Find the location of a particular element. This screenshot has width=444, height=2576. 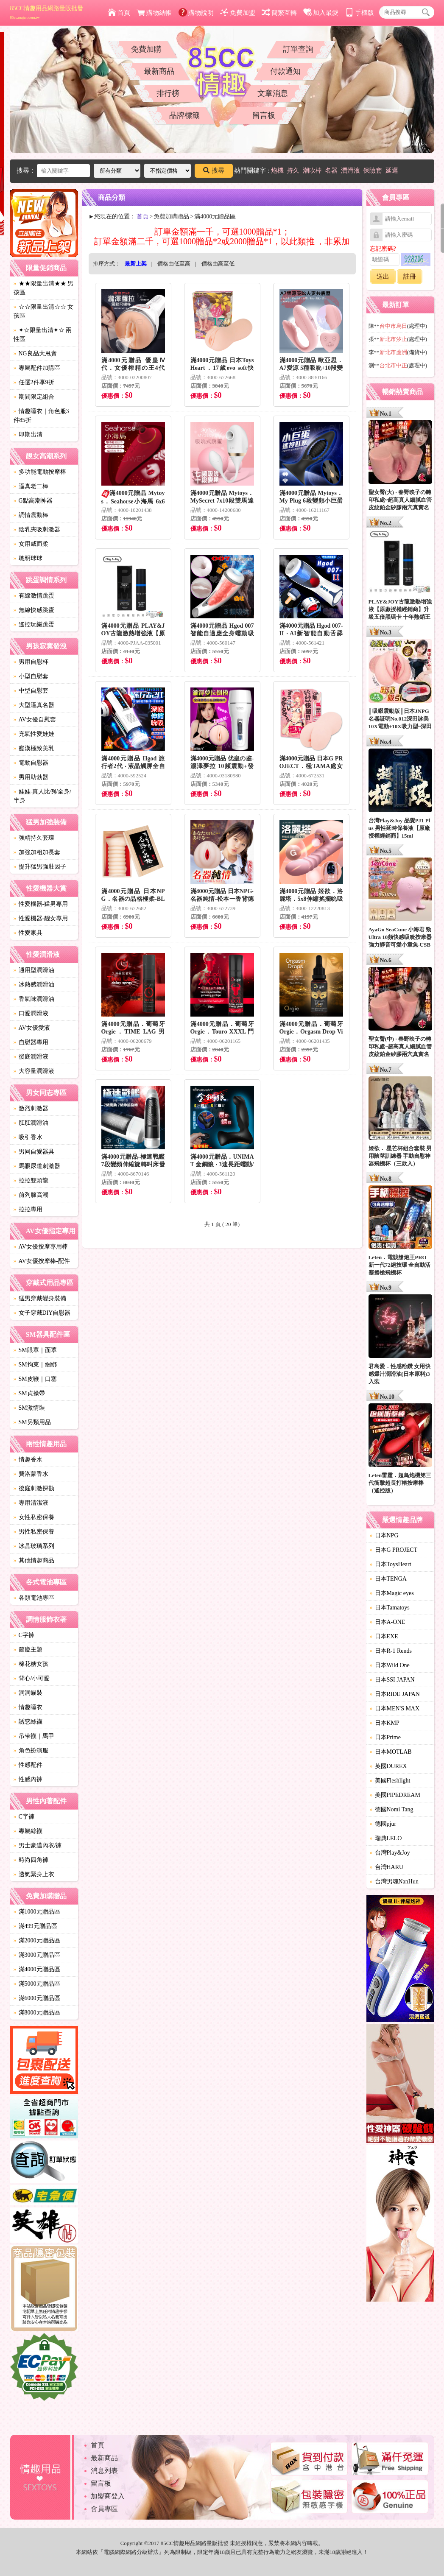

手機版 is located at coordinates (359, 12).